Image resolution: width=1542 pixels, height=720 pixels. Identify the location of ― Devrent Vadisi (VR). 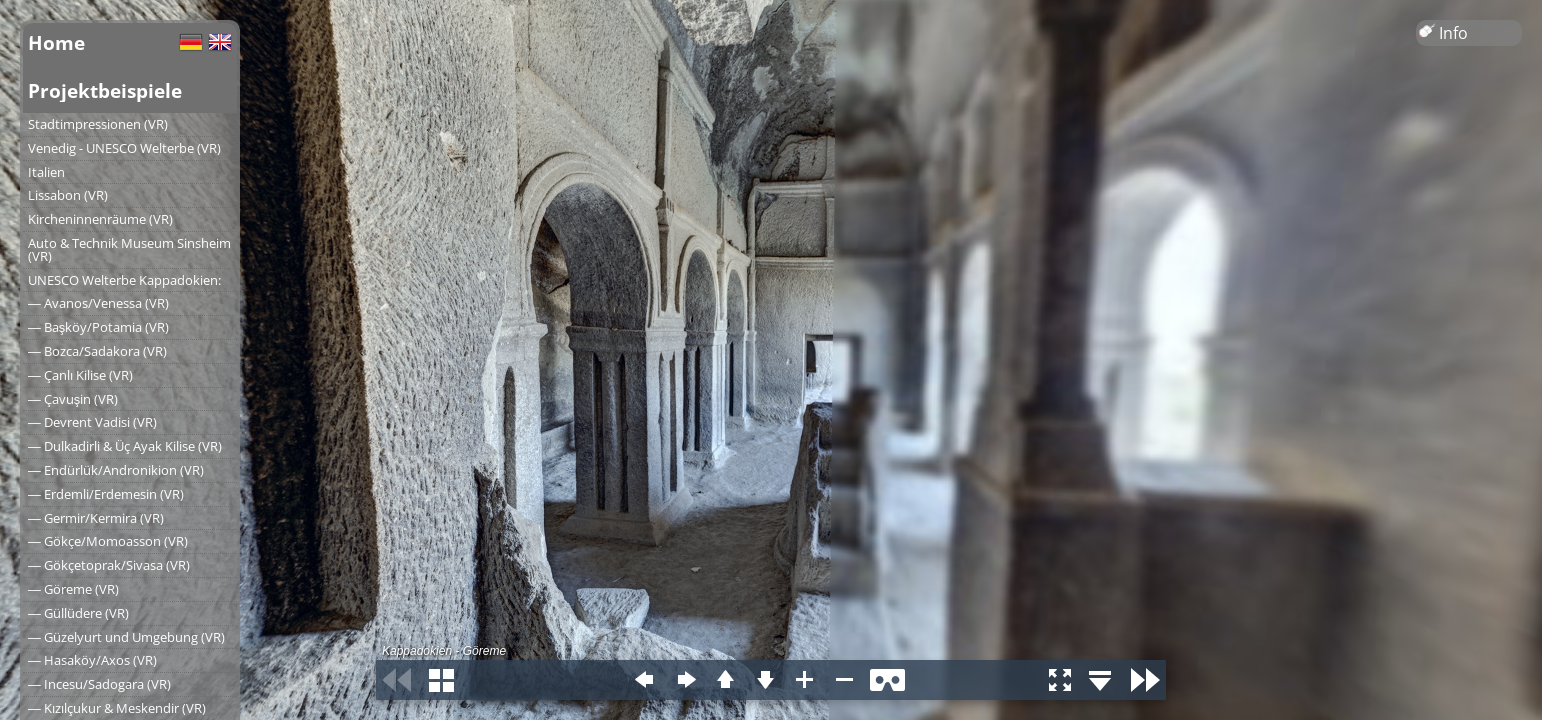
(92, 422).